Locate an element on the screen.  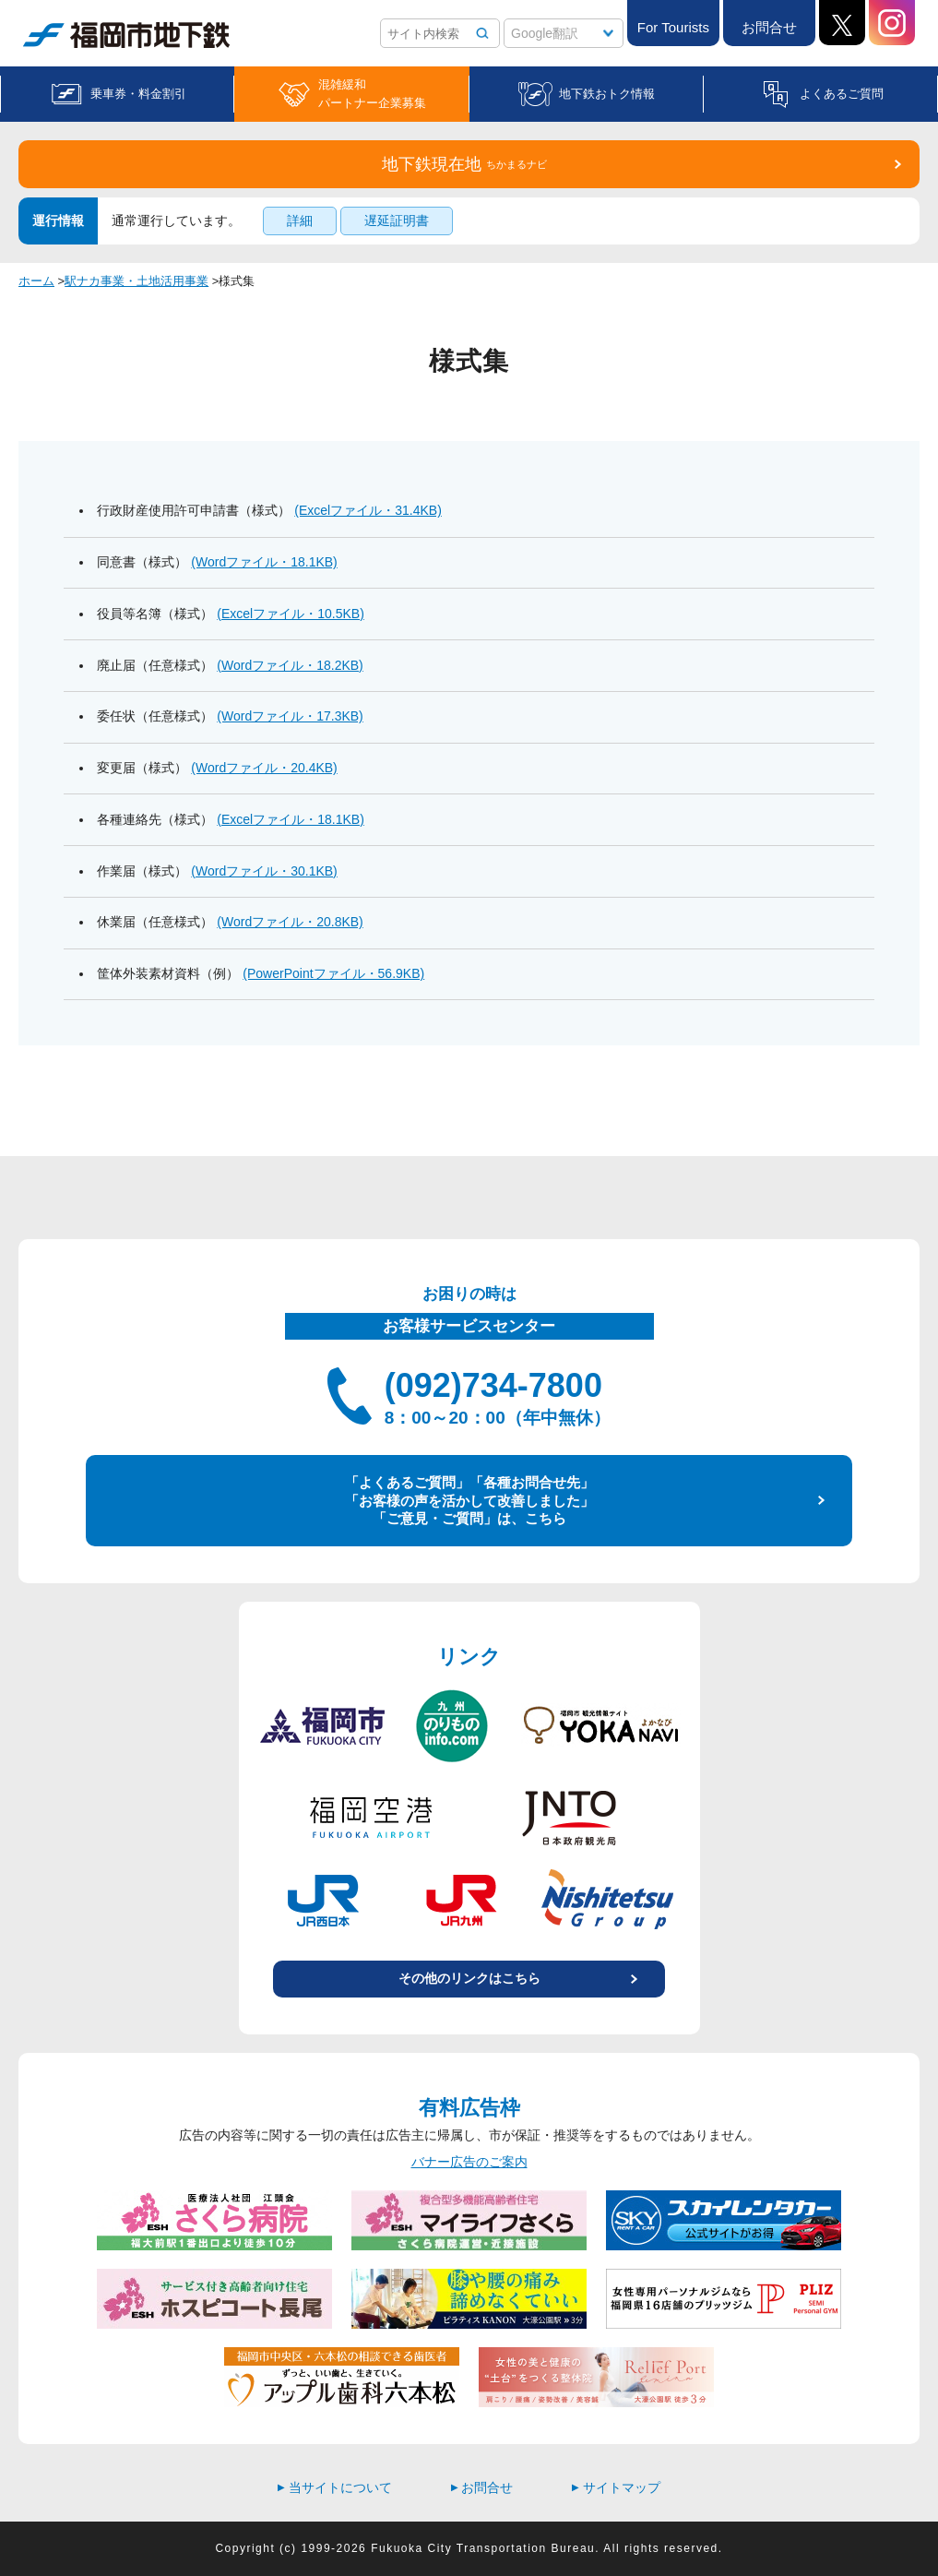
駅ナカ事業・土地活用事業 is located at coordinates (136, 281).